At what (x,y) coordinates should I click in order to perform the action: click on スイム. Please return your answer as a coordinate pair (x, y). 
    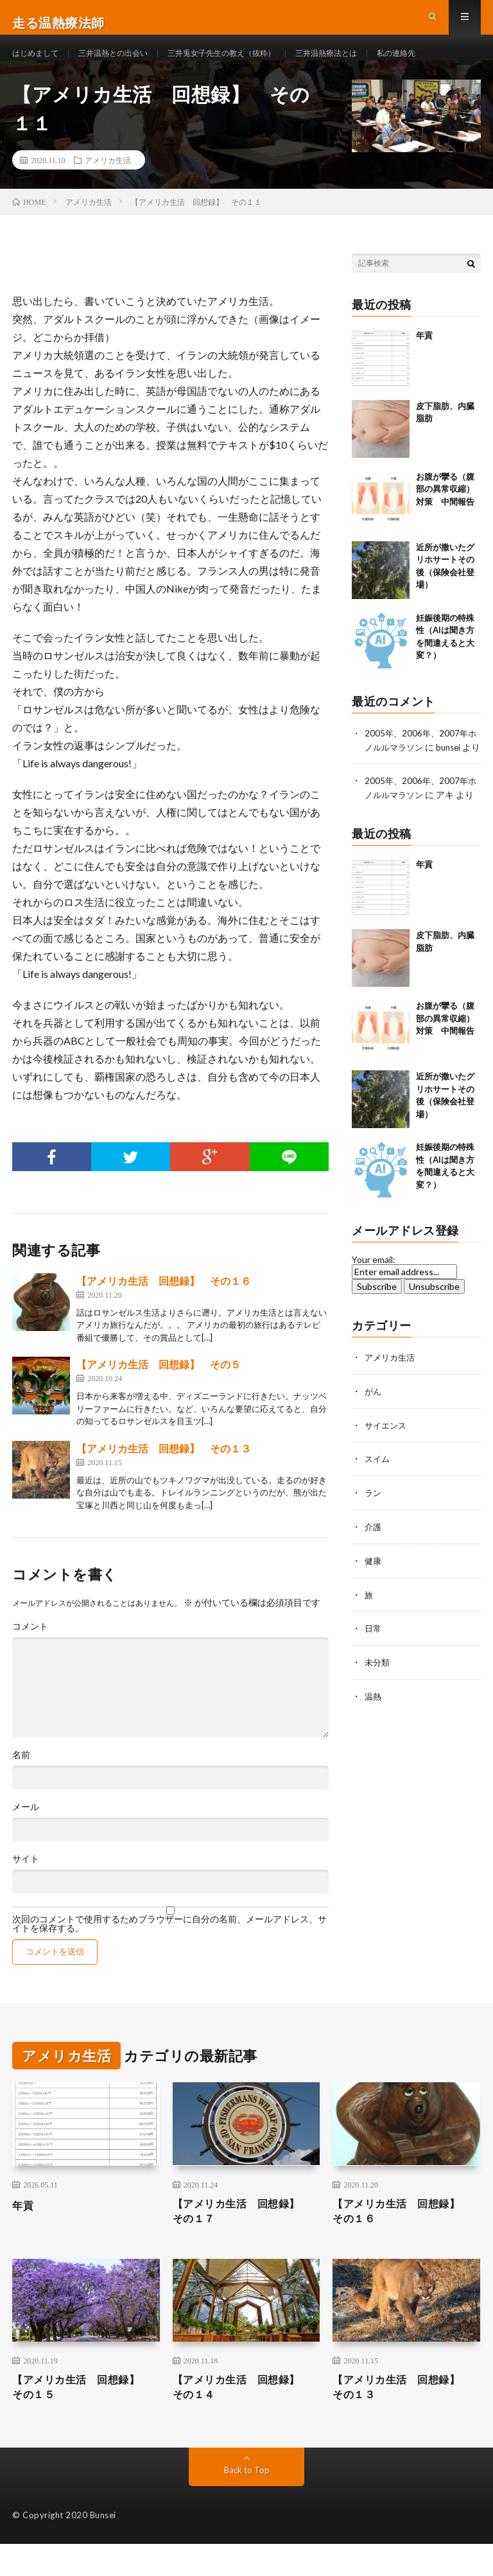
    Looking at the image, I should click on (378, 1491).